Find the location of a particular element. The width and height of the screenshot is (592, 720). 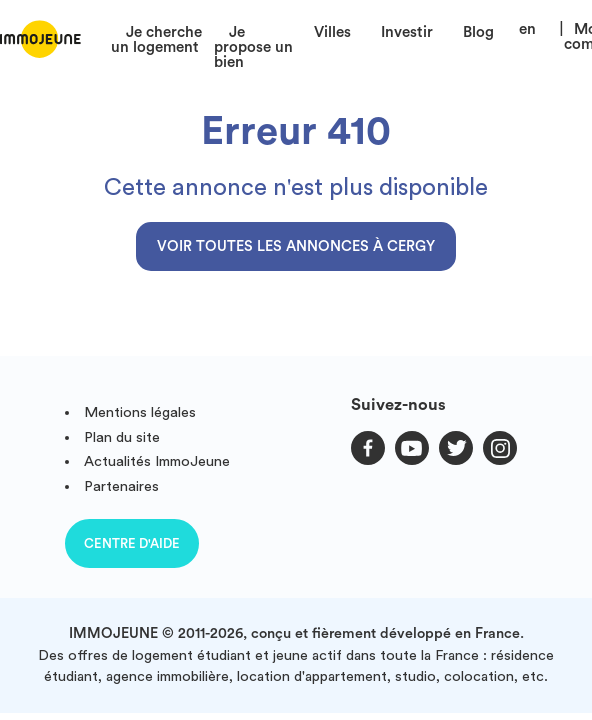

Centre d'aide is located at coordinates (132, 543).